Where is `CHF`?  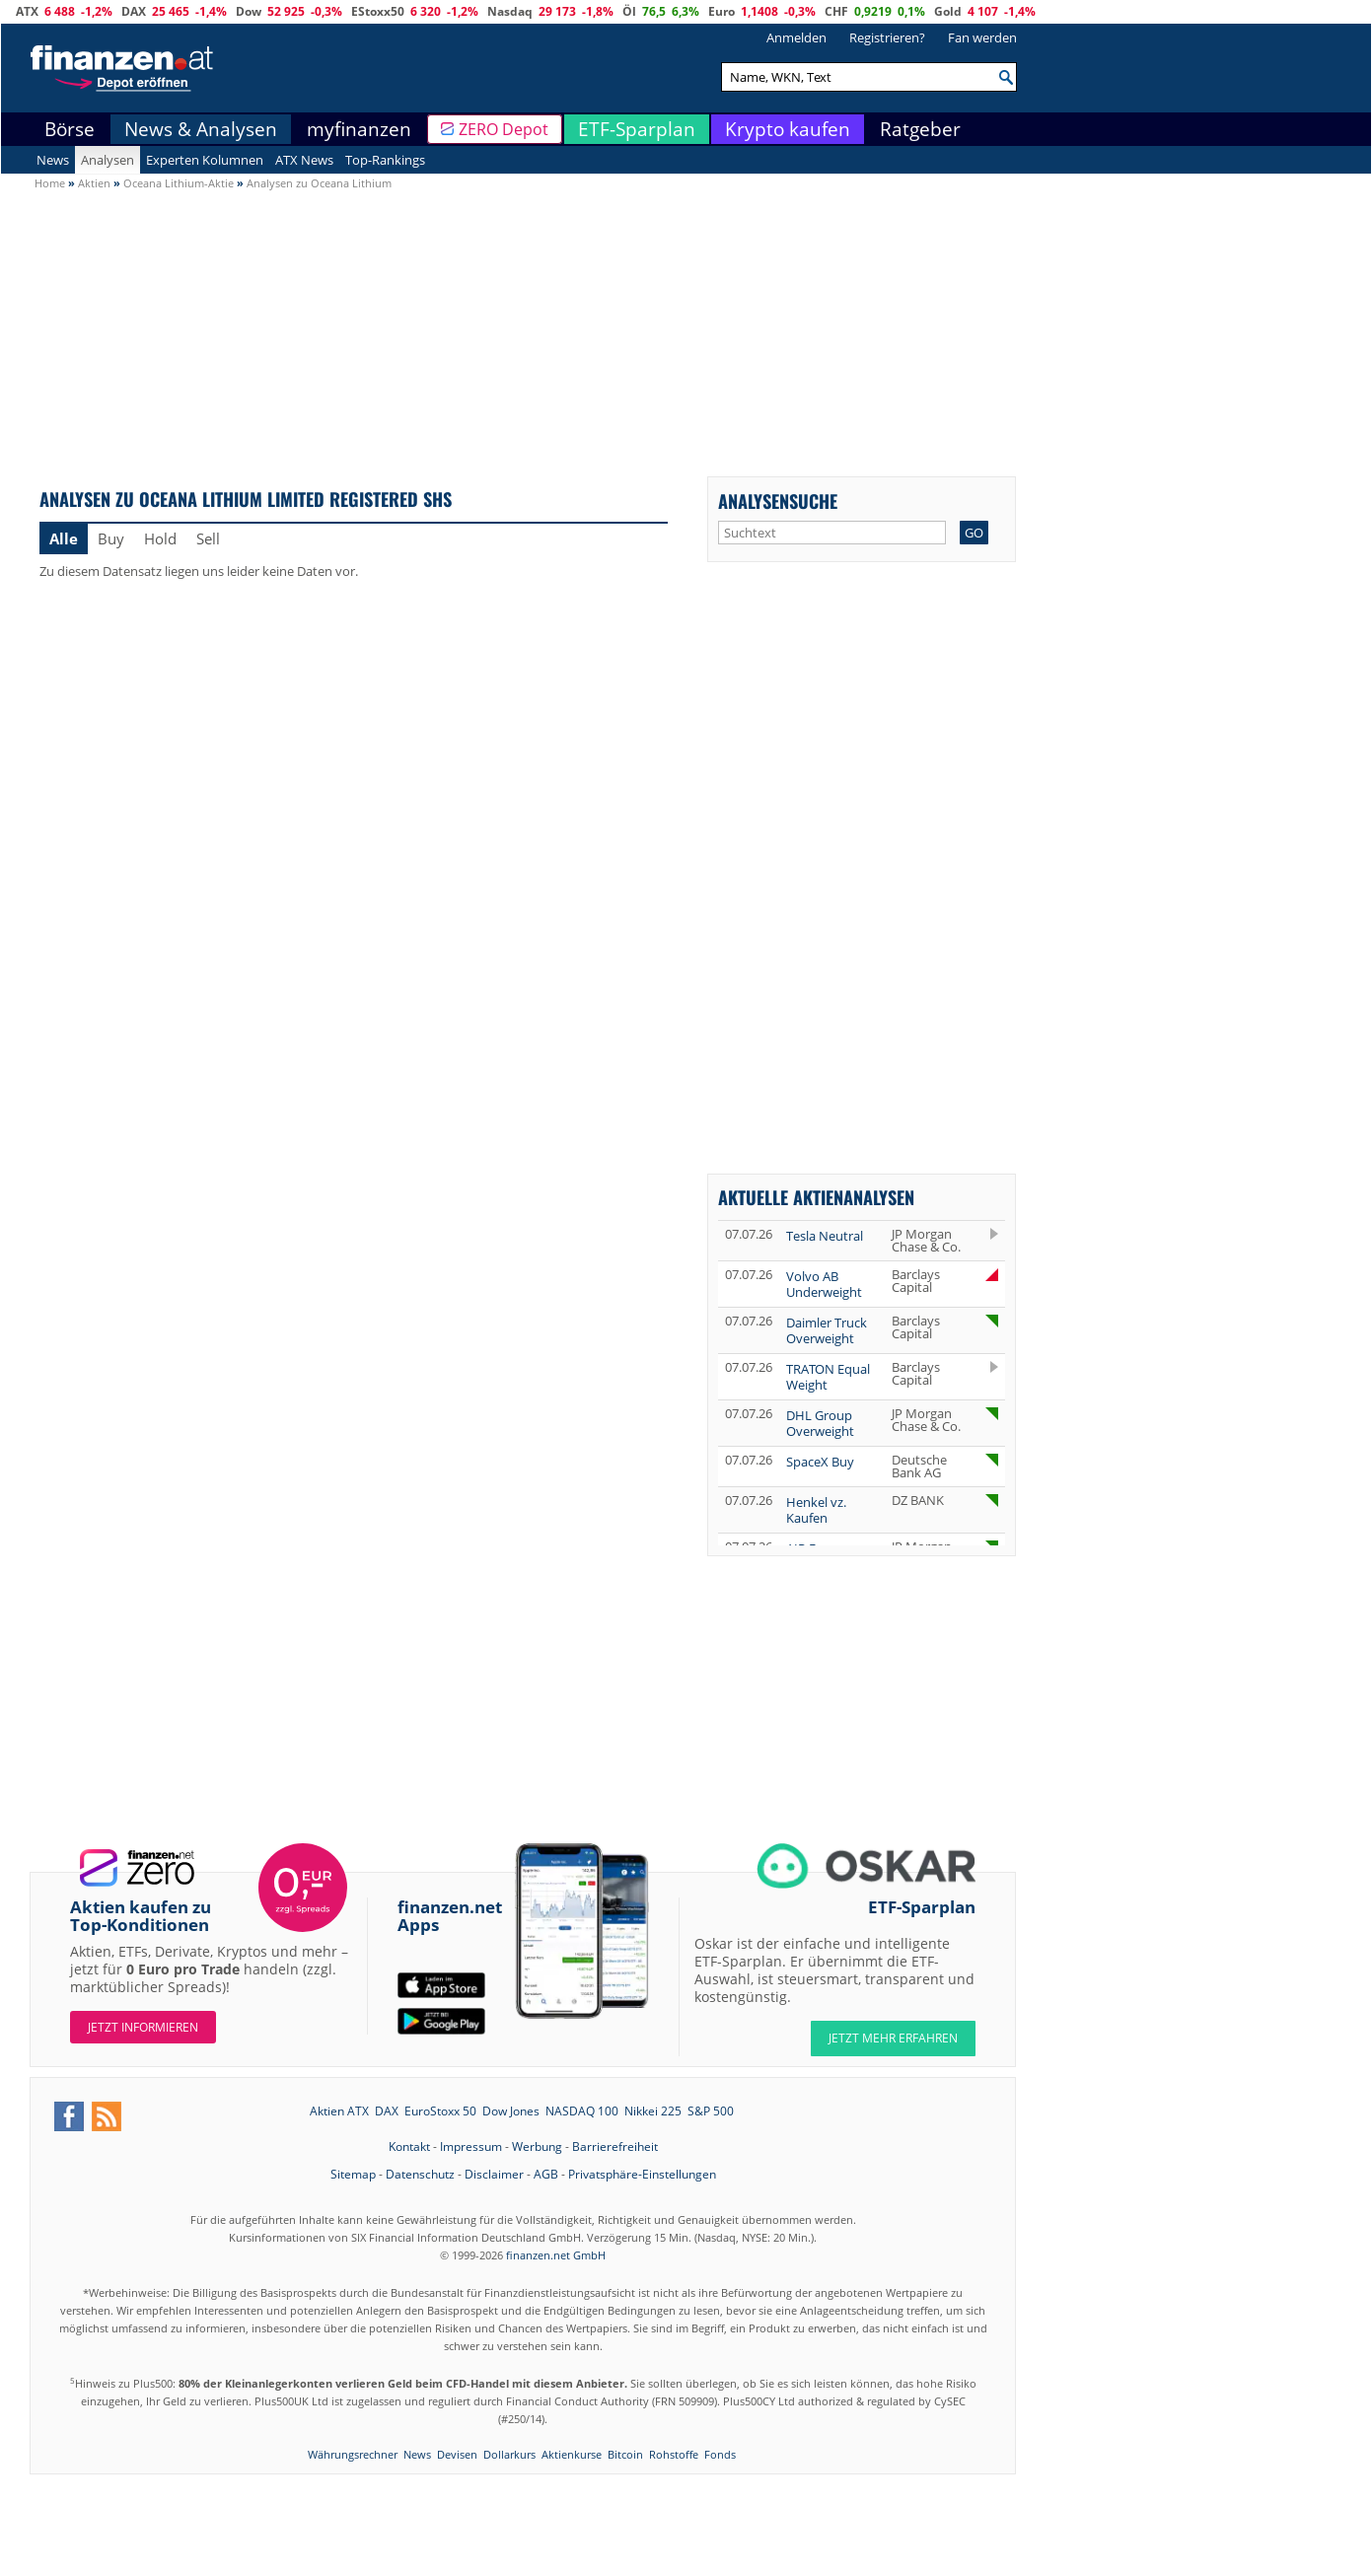 CHF is located at coordinates (836, 11).